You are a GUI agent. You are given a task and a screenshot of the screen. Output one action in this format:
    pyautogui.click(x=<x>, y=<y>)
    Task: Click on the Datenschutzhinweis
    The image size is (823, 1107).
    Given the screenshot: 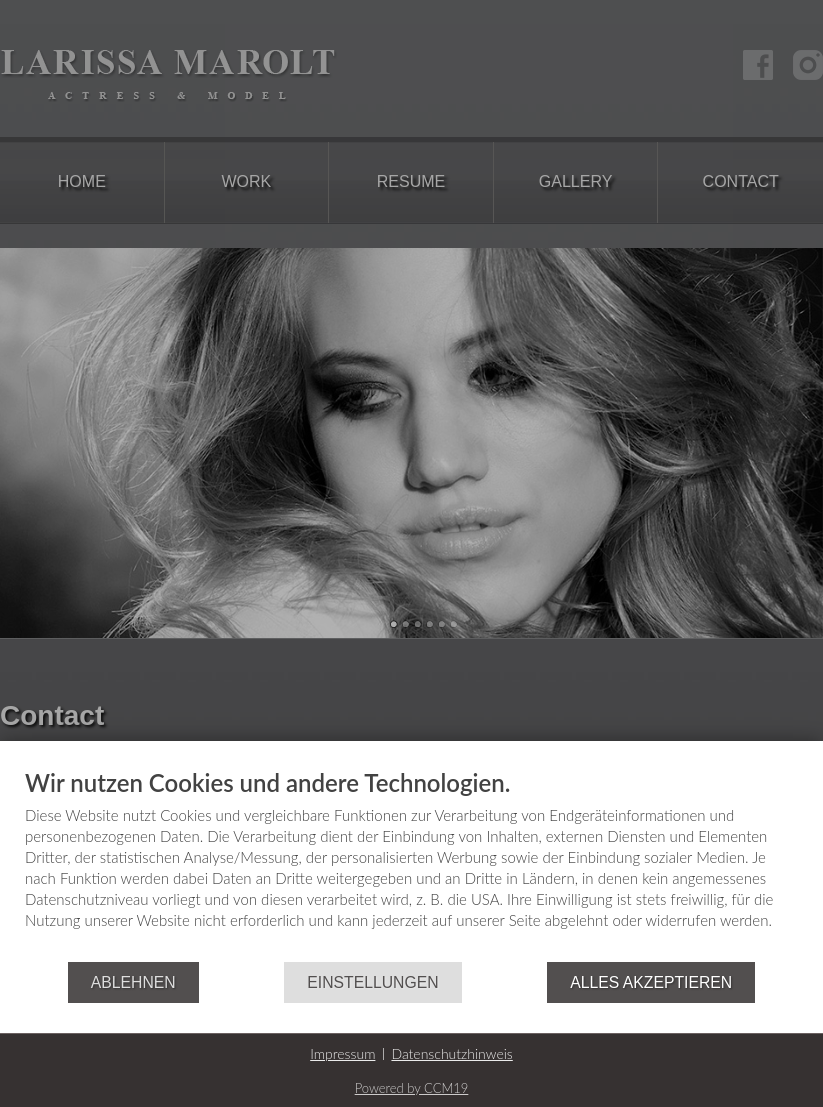 What is the action you would take?
    pyautogui.click(x=451, y=1053)
    